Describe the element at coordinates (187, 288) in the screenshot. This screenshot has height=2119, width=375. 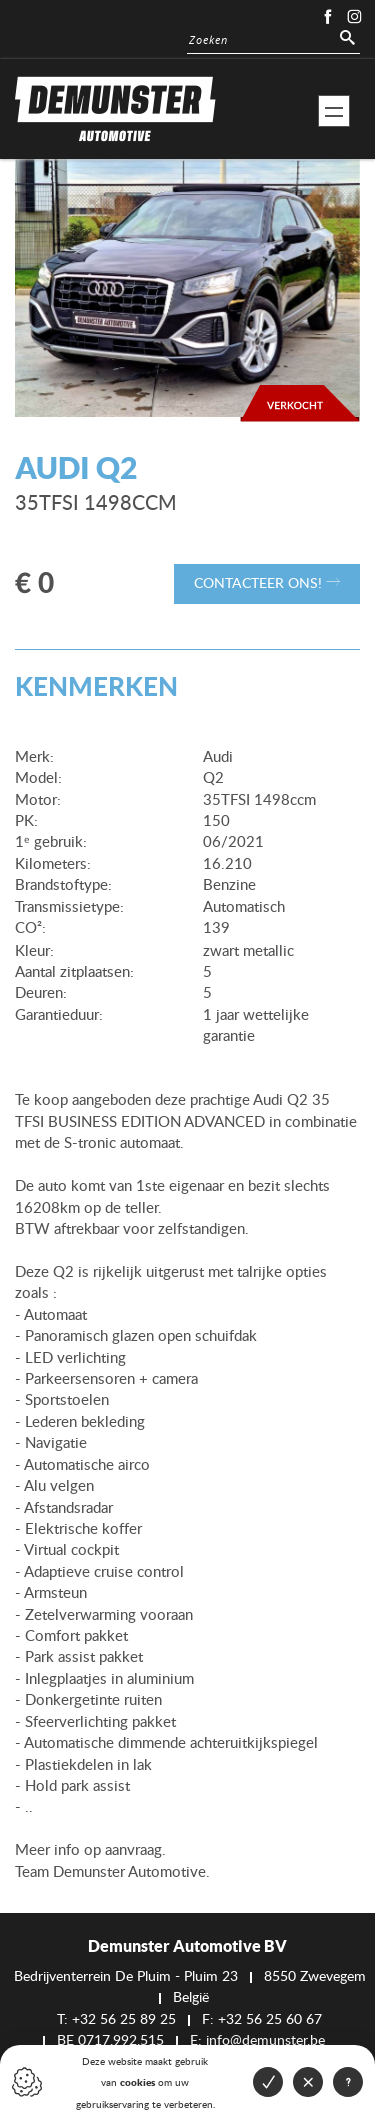
I see `[option]` at that location.